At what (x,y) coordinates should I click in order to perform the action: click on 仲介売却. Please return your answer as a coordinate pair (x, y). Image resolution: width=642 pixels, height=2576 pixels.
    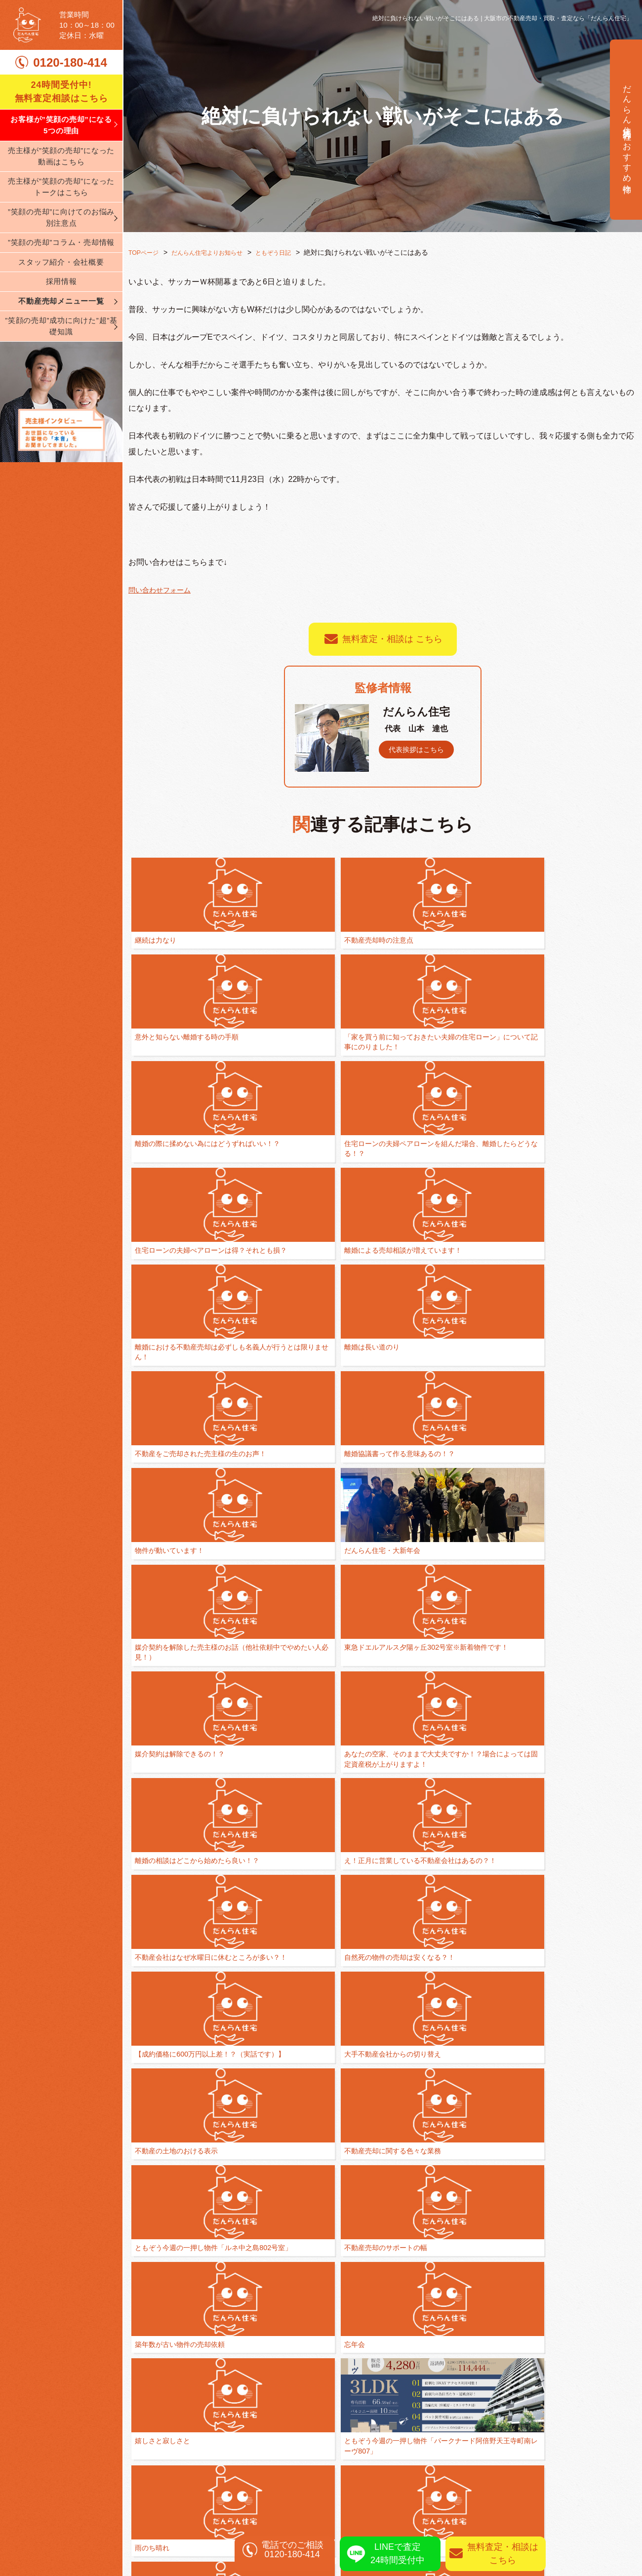
    Looking at the image, I should click on (501, 2415).